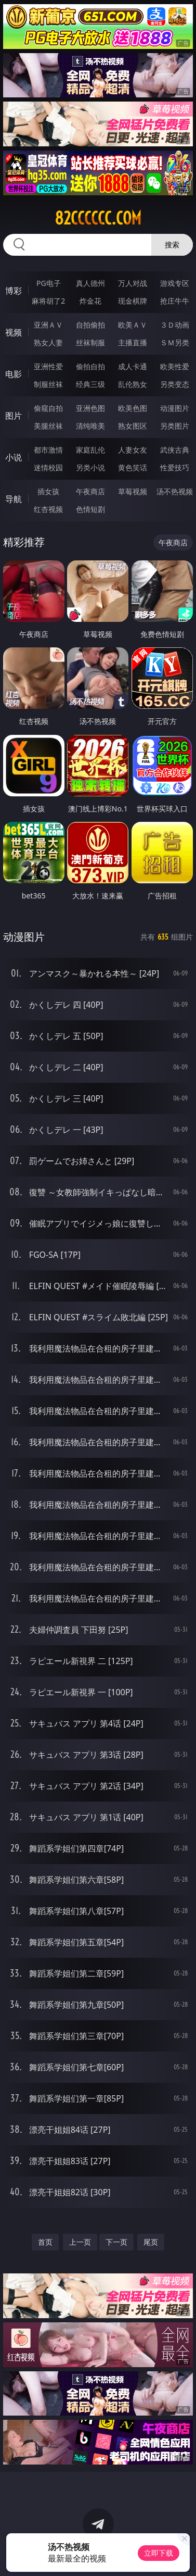 The image size is (196, 2576). I want to click on 制服丝袜, so click(48, 384).